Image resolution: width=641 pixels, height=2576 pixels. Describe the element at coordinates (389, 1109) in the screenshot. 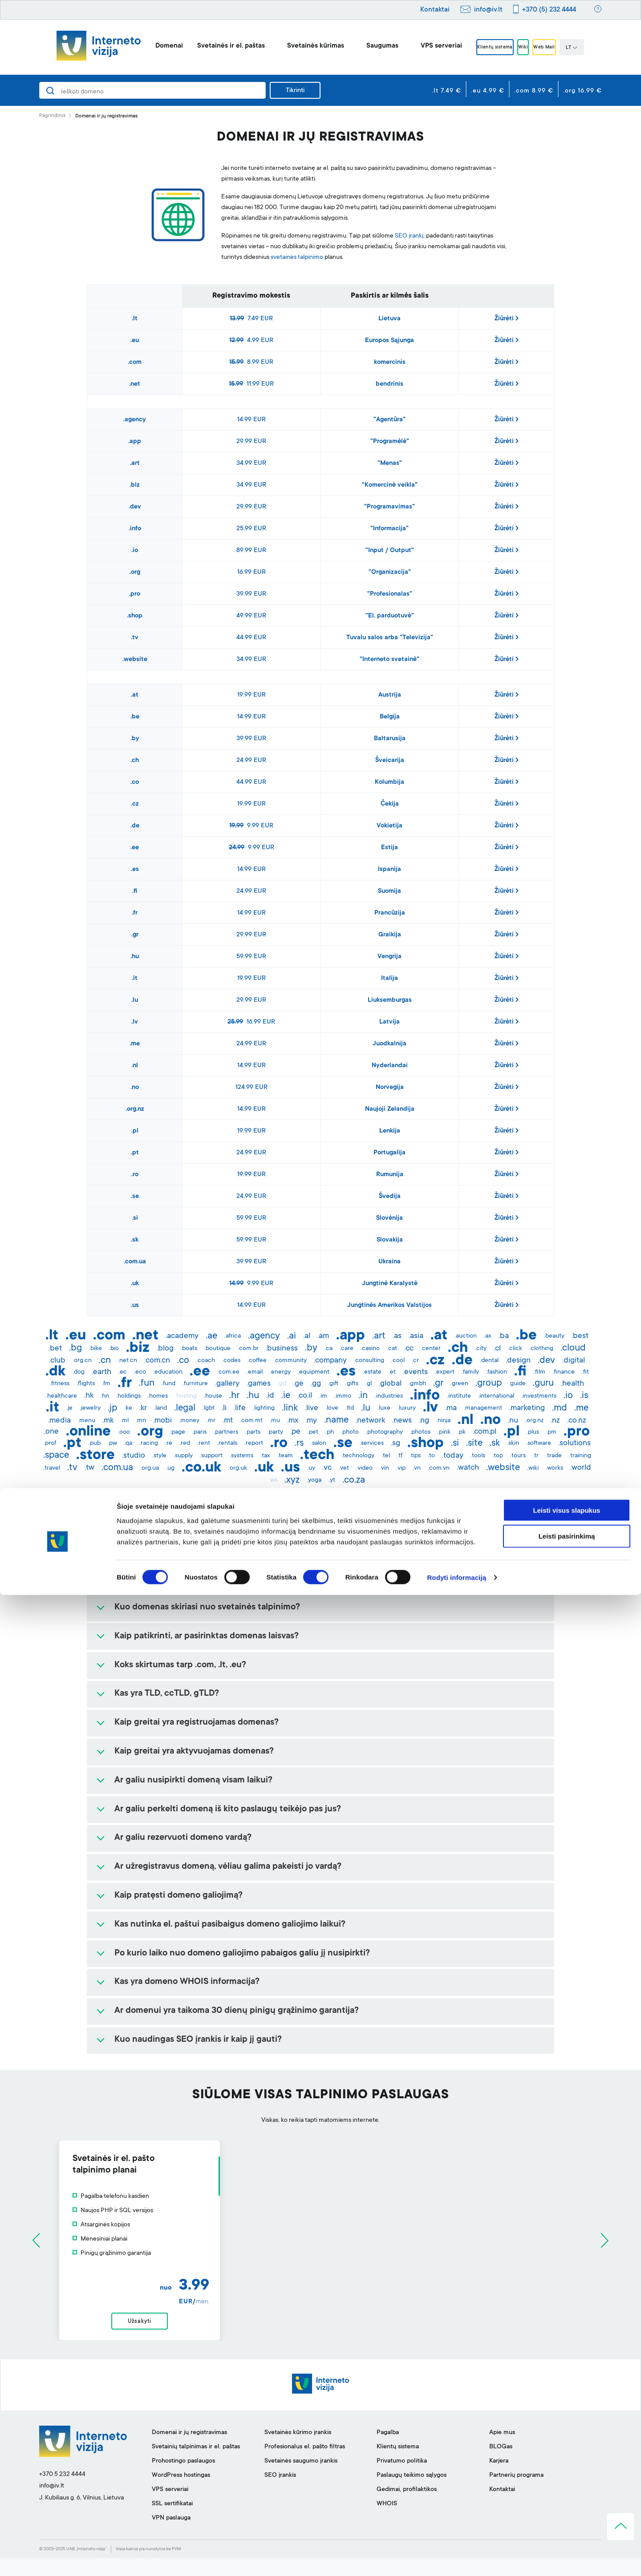

I see `Naujoji Zelandija` at that location.